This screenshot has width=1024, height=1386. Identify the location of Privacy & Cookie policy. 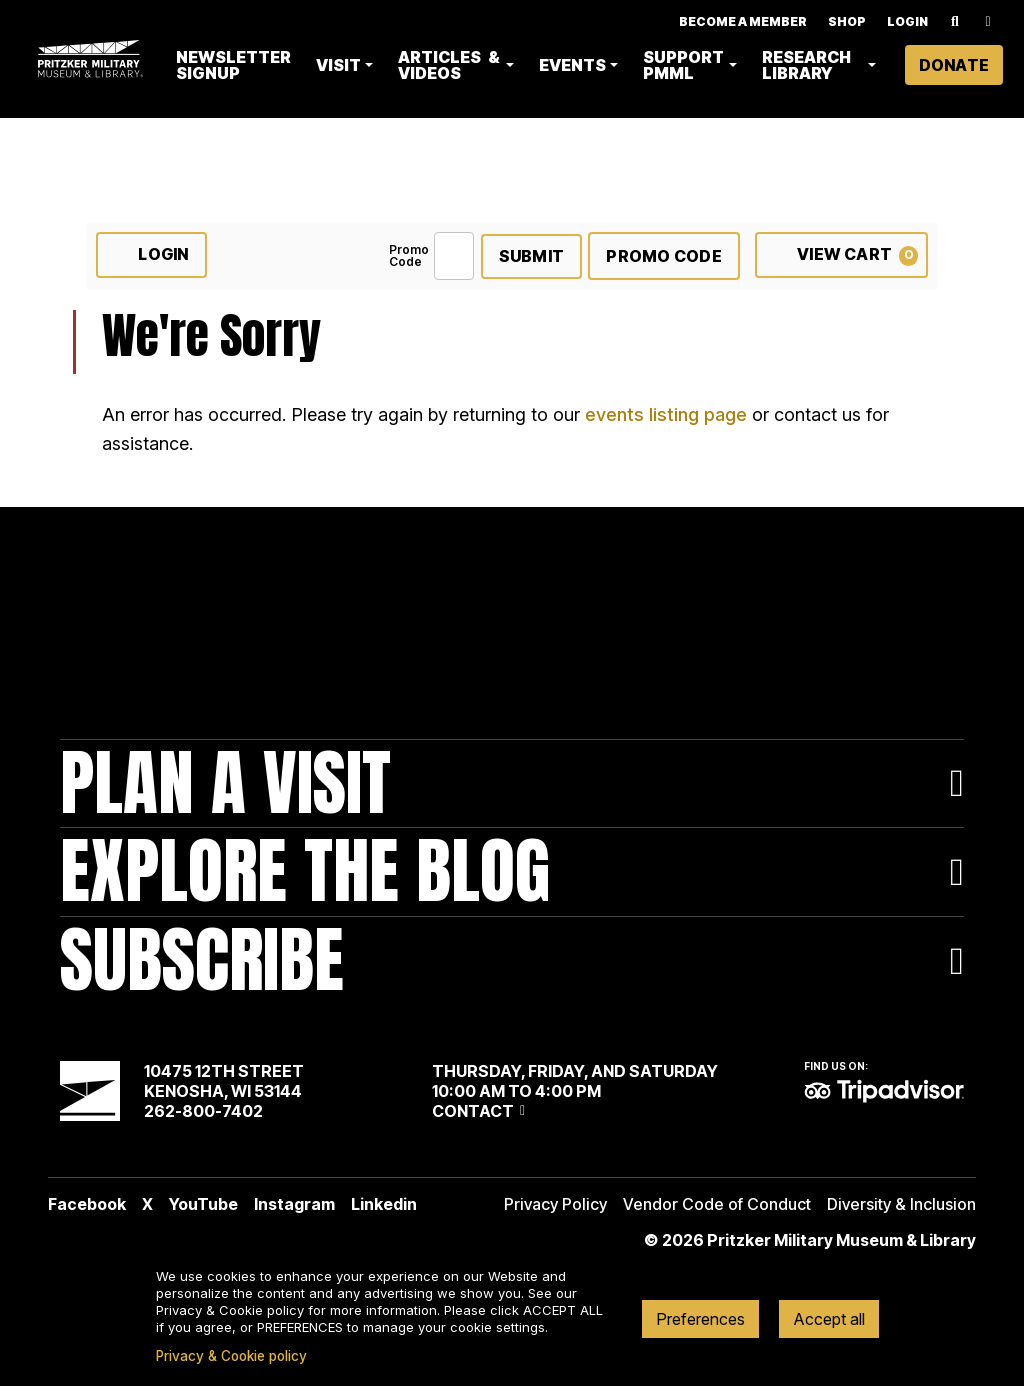
(231, 1356).